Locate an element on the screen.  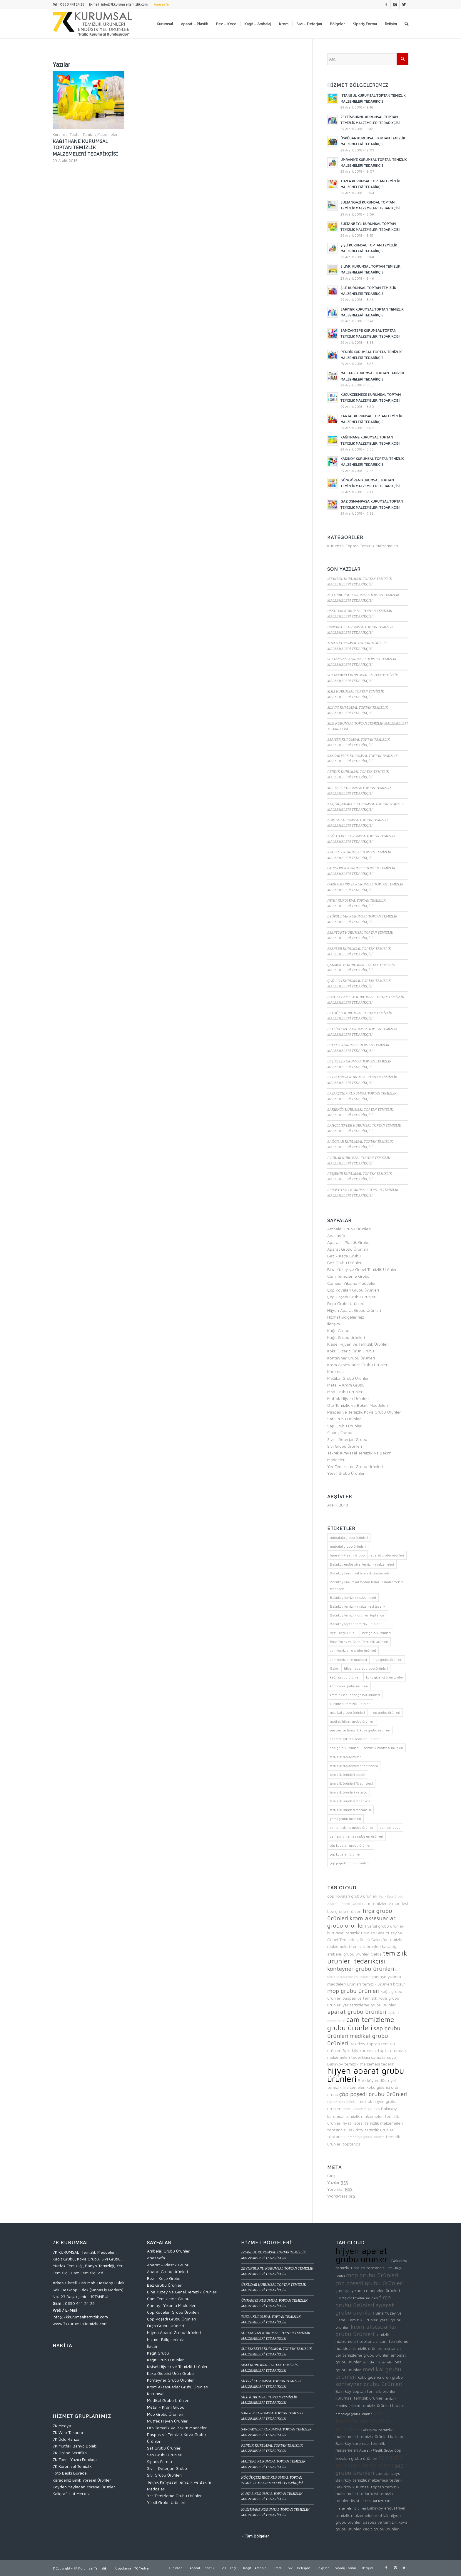
7K Kurumsal Temizlik is located at coordinates (72, 2466).